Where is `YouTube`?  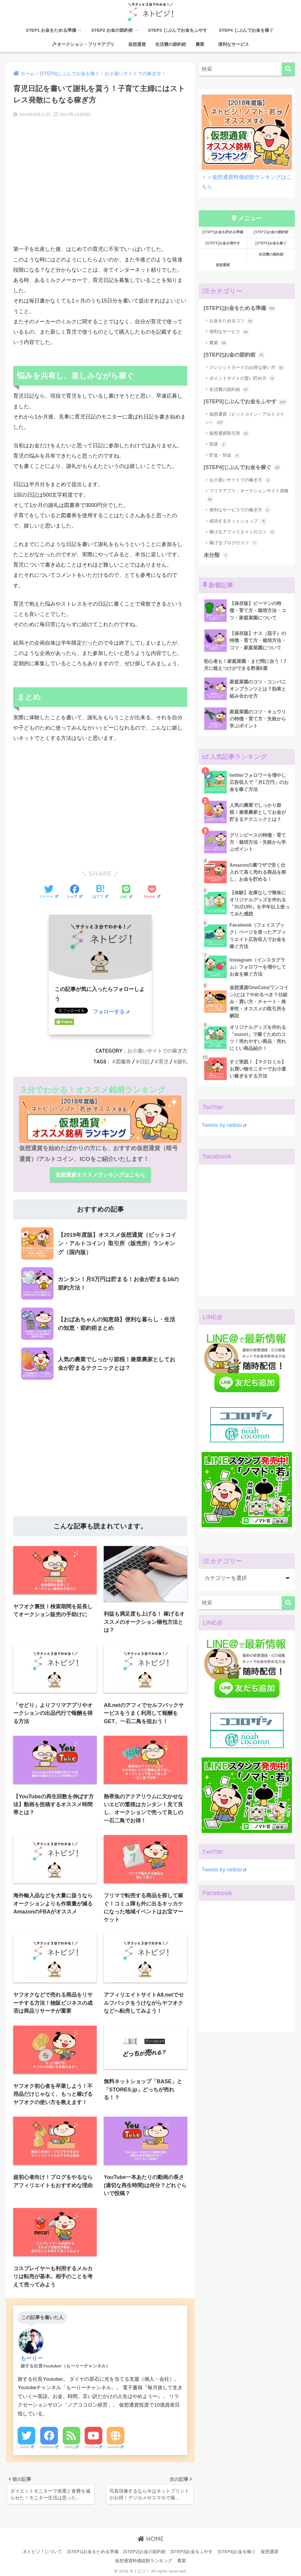 YouTube is located at coordinates (93, 2445).